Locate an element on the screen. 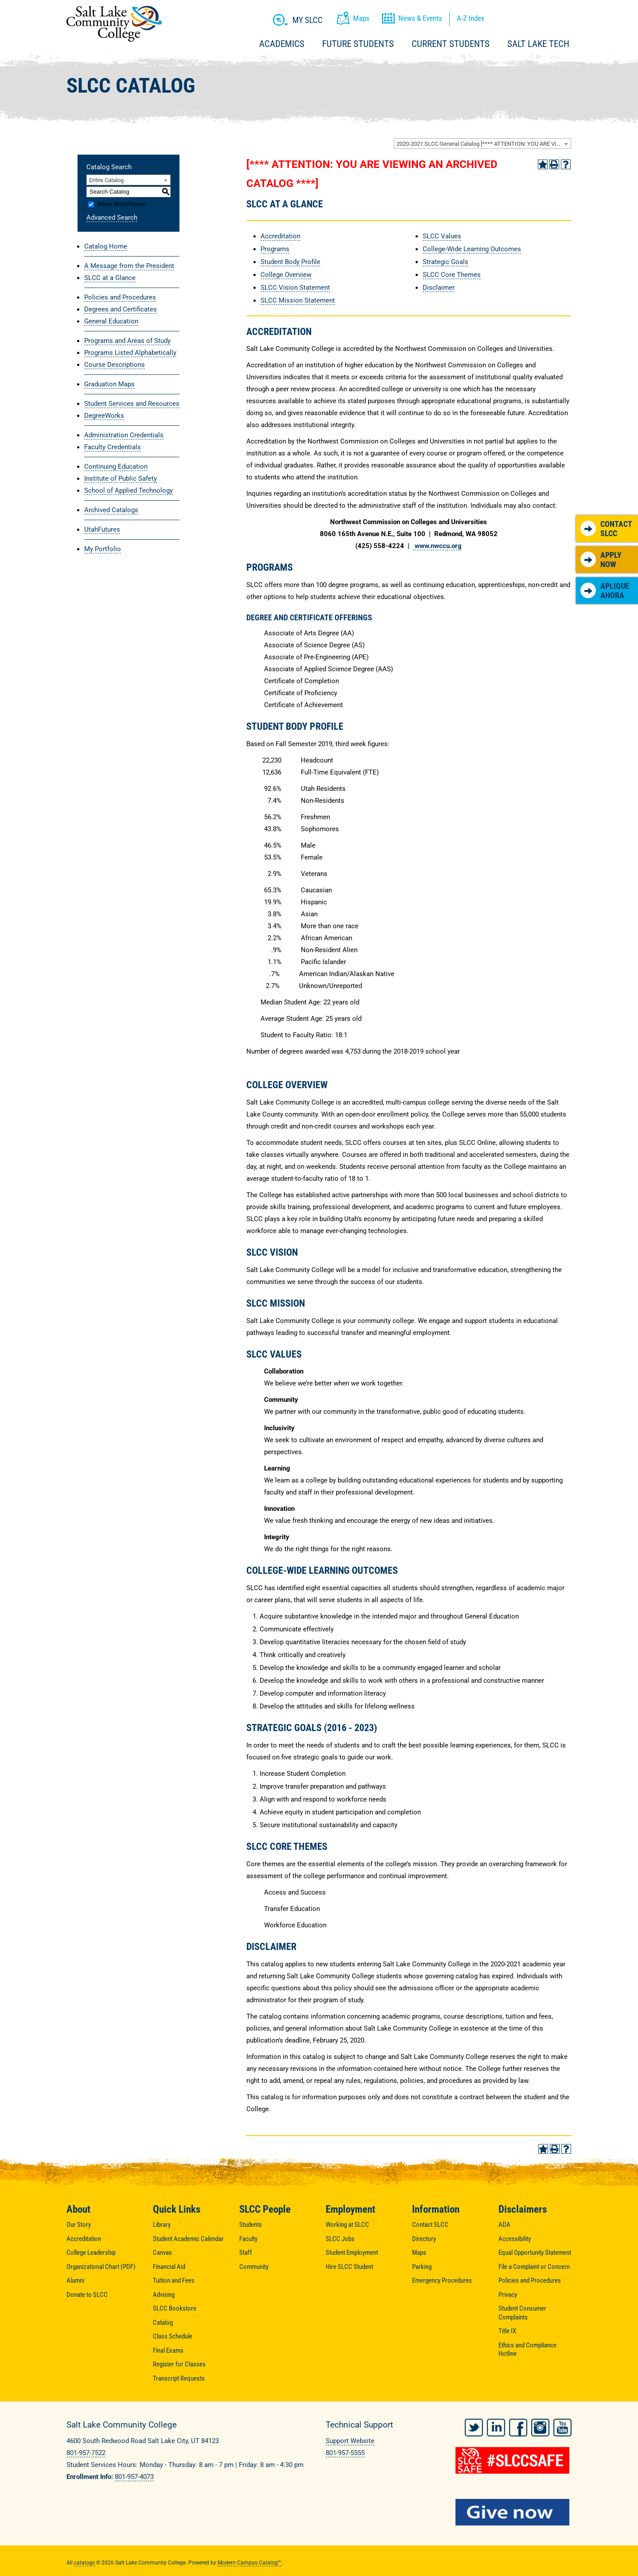 This screenshot has width=638, height=2576. catalogs is located at coordinates (84, 2559).